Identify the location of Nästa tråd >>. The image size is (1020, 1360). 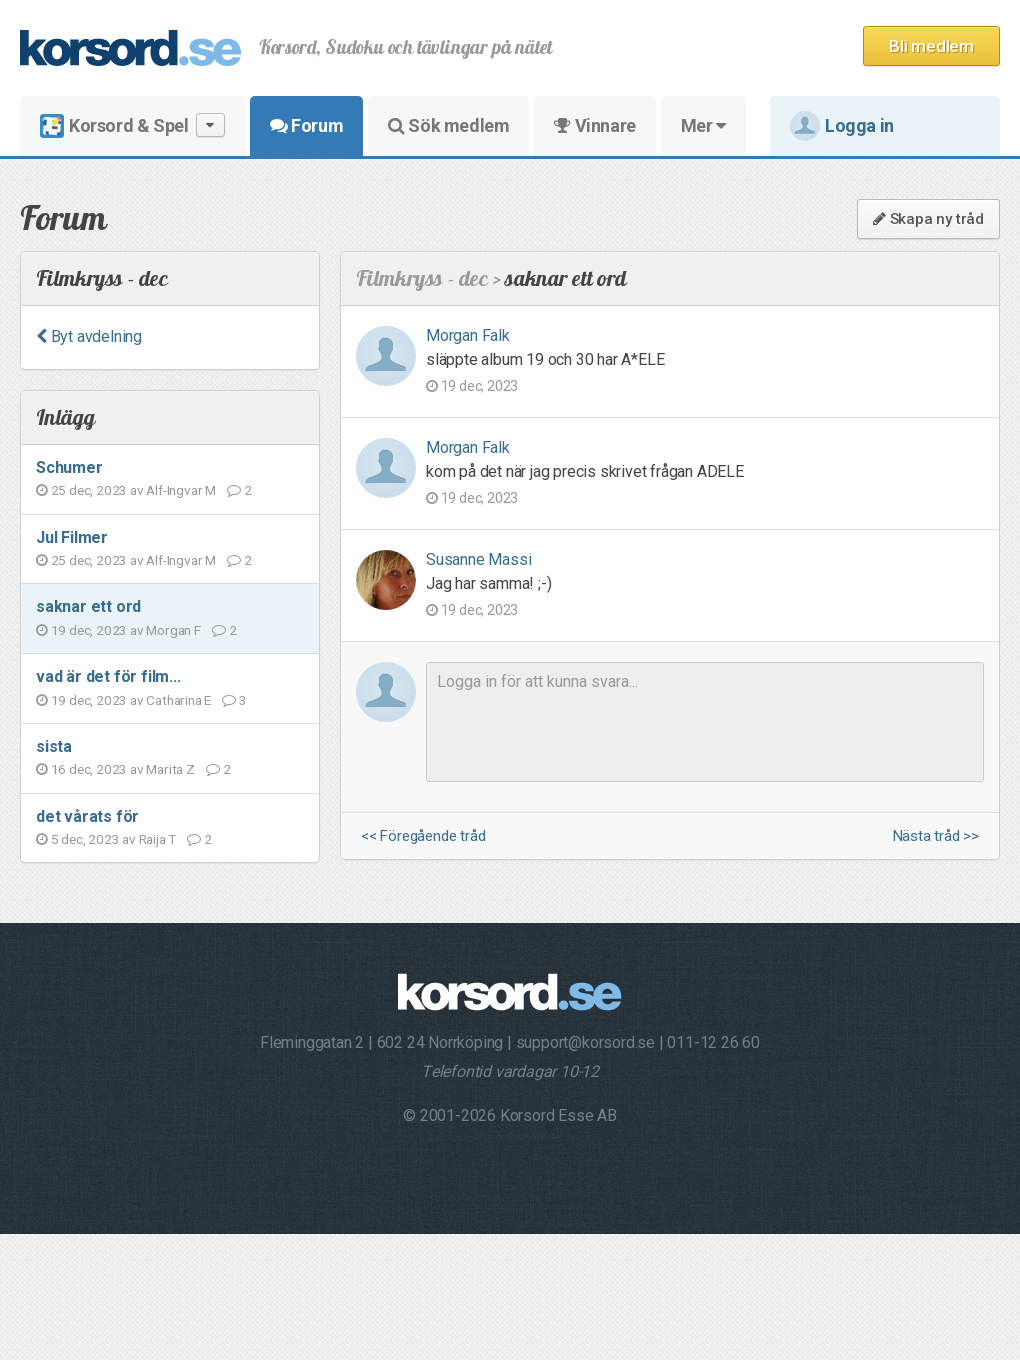
(936, 836).